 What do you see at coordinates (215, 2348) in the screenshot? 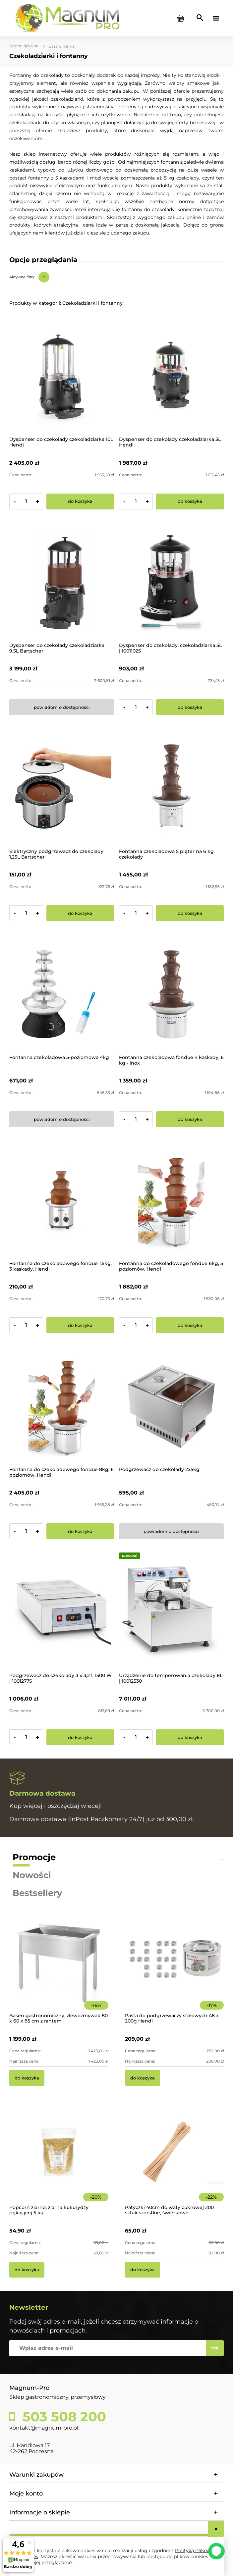
I see `[Zapisz się]` at bounding box center [215, 2348].